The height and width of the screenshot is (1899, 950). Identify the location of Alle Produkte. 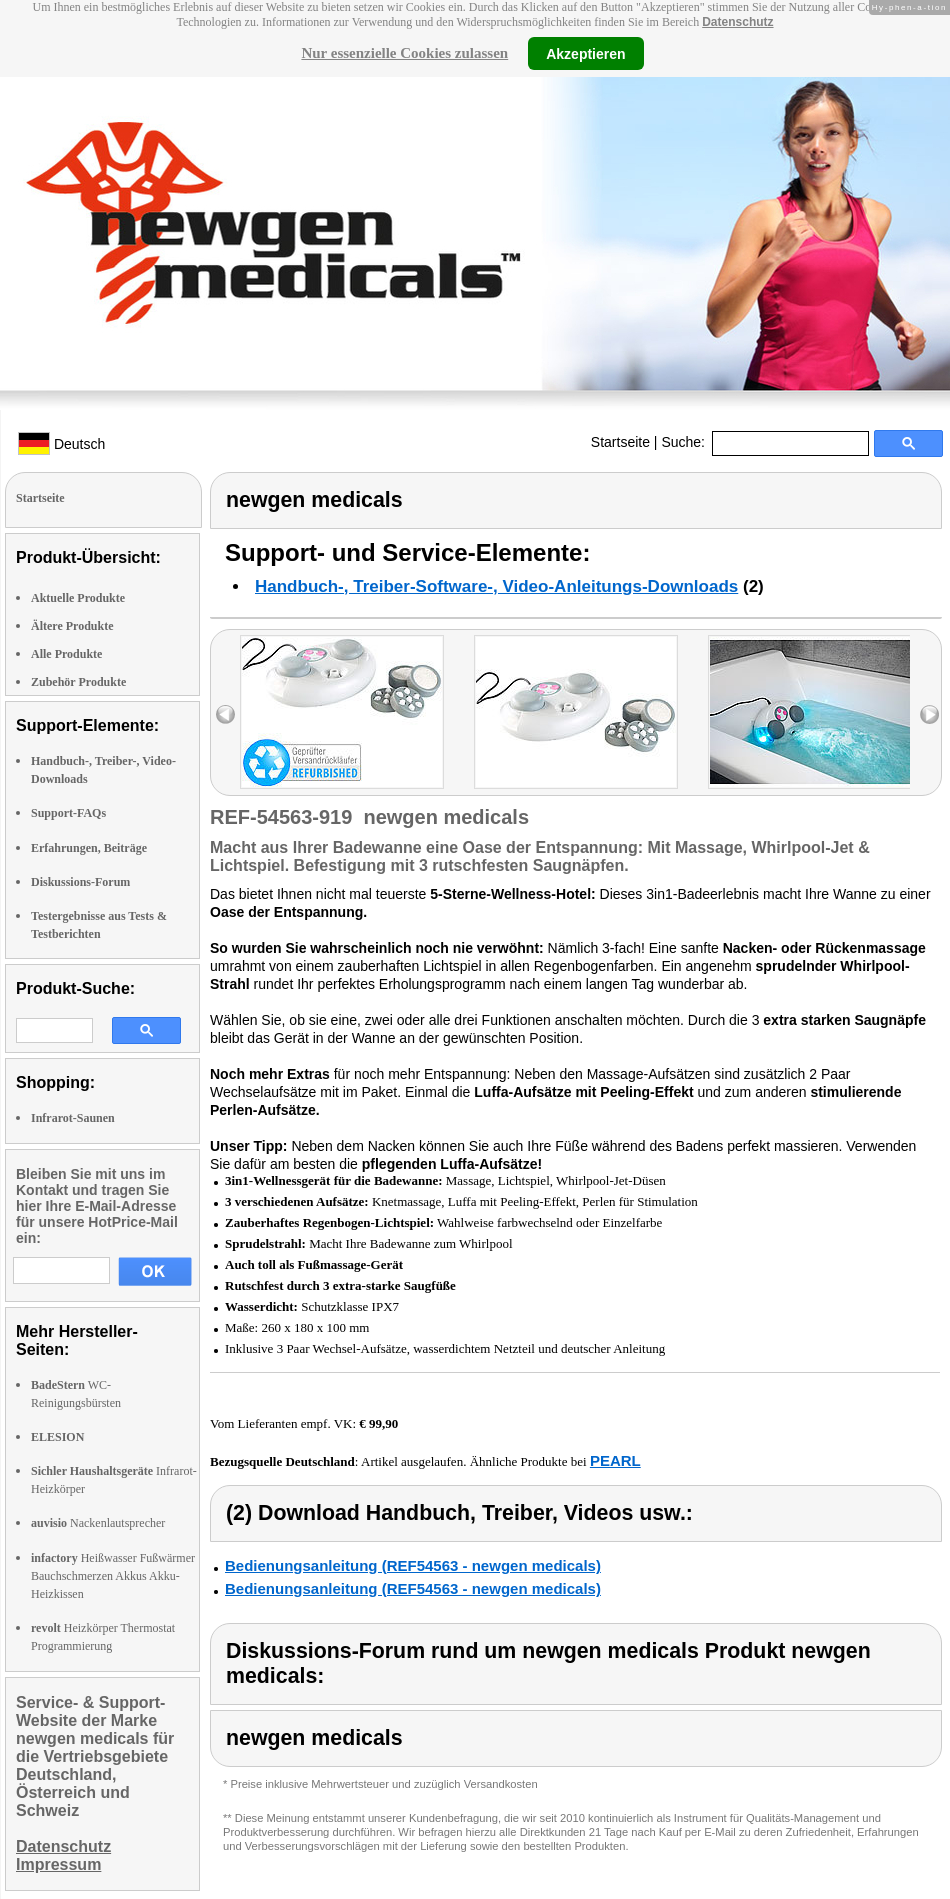
(66, 654).